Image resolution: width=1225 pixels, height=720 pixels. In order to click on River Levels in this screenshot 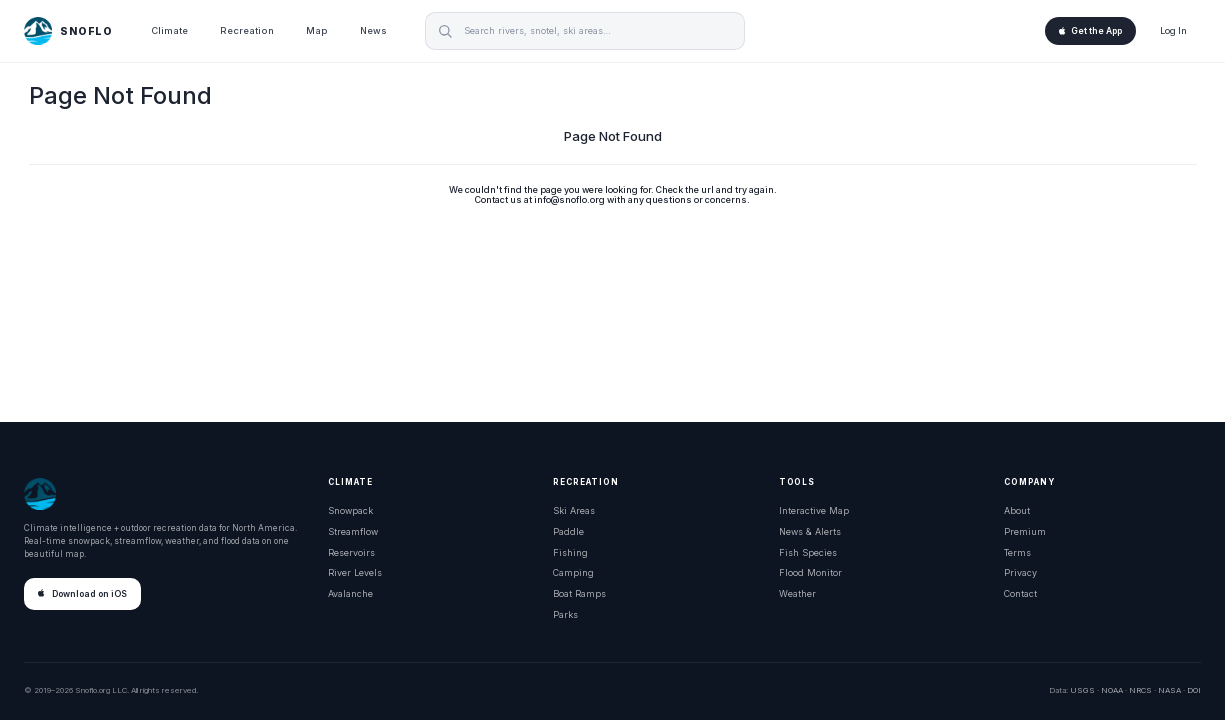, I will do `click(355, 572)`.